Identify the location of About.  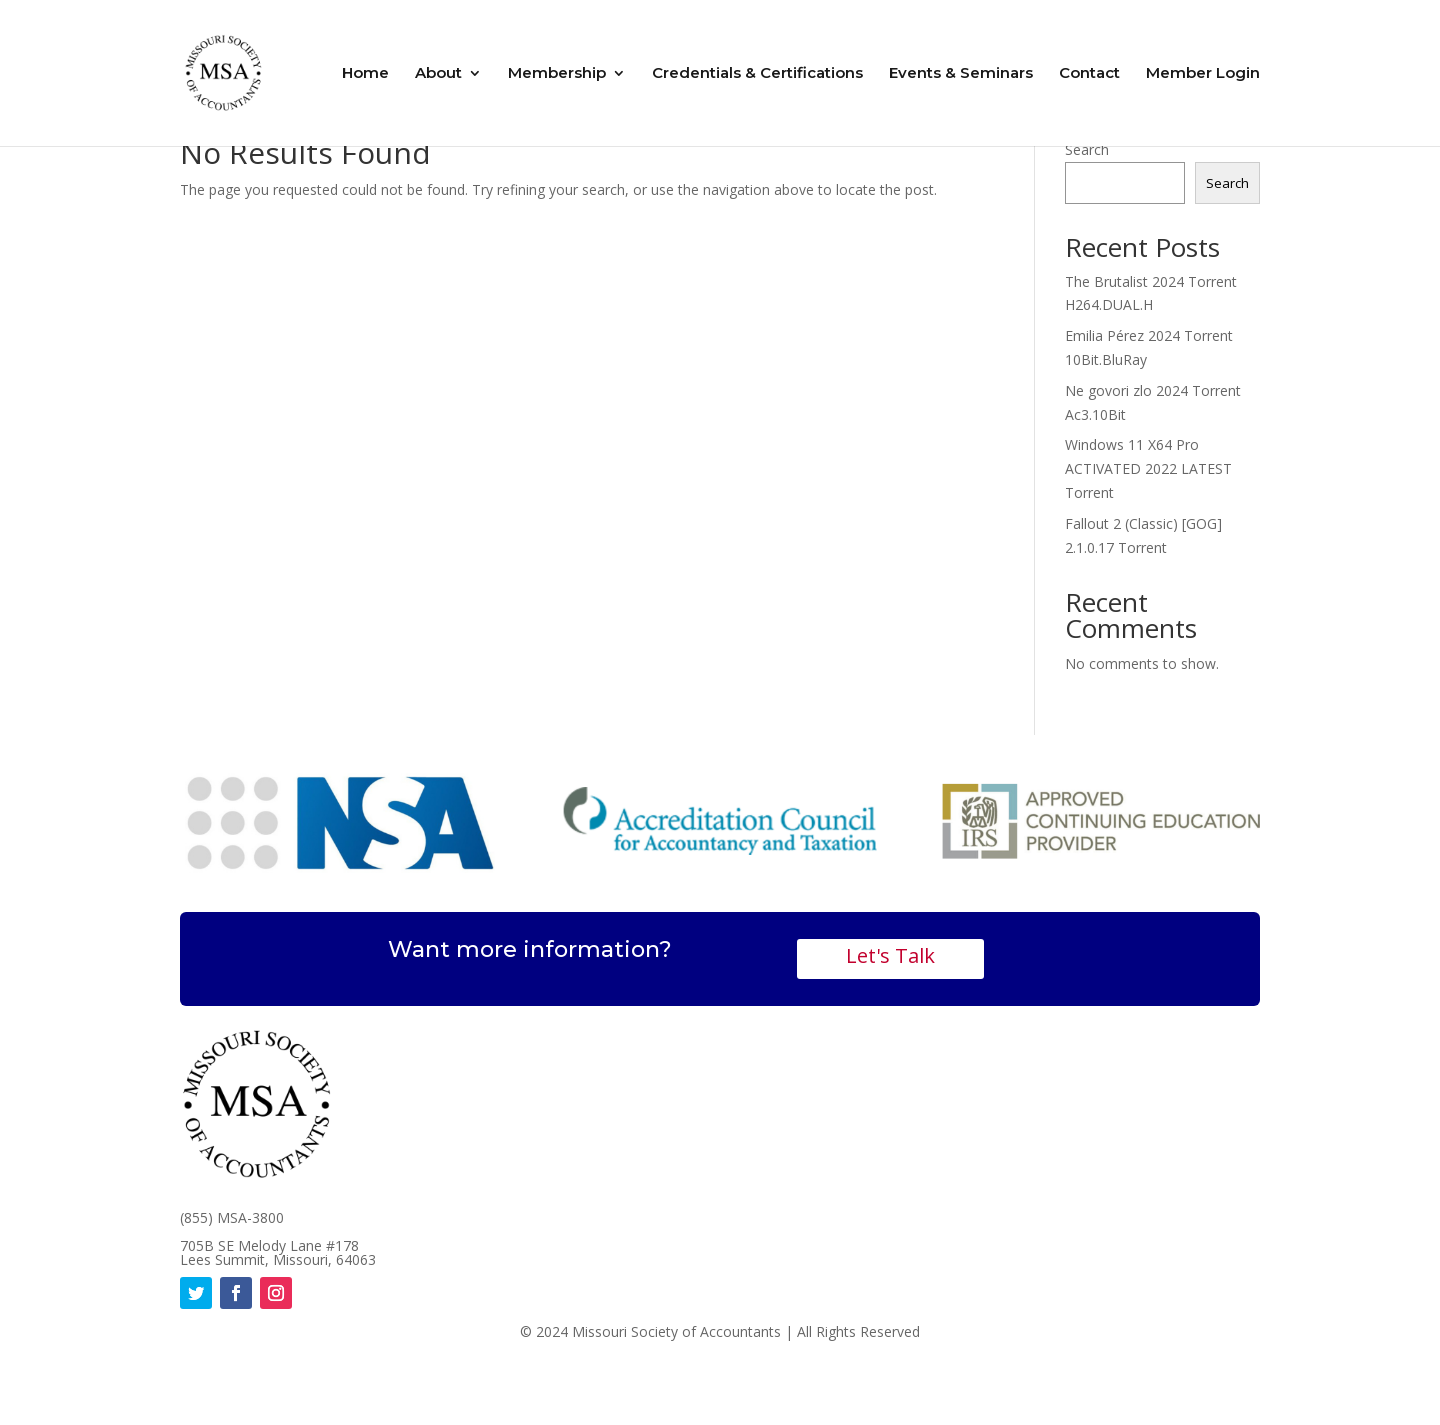
(438, 74).